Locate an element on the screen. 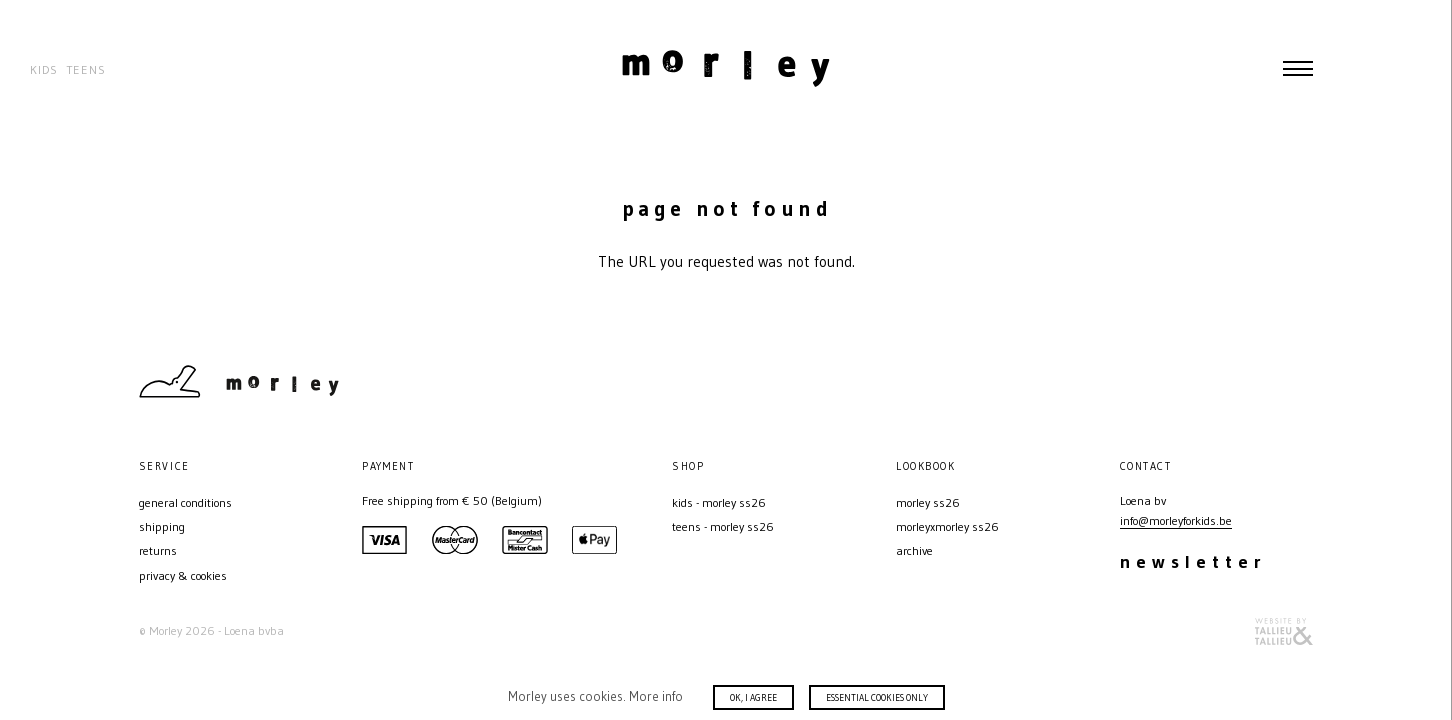 The width and height of the screenshot is (1452, 720). Privacy & Cookies is located at coordinates (183, 575).